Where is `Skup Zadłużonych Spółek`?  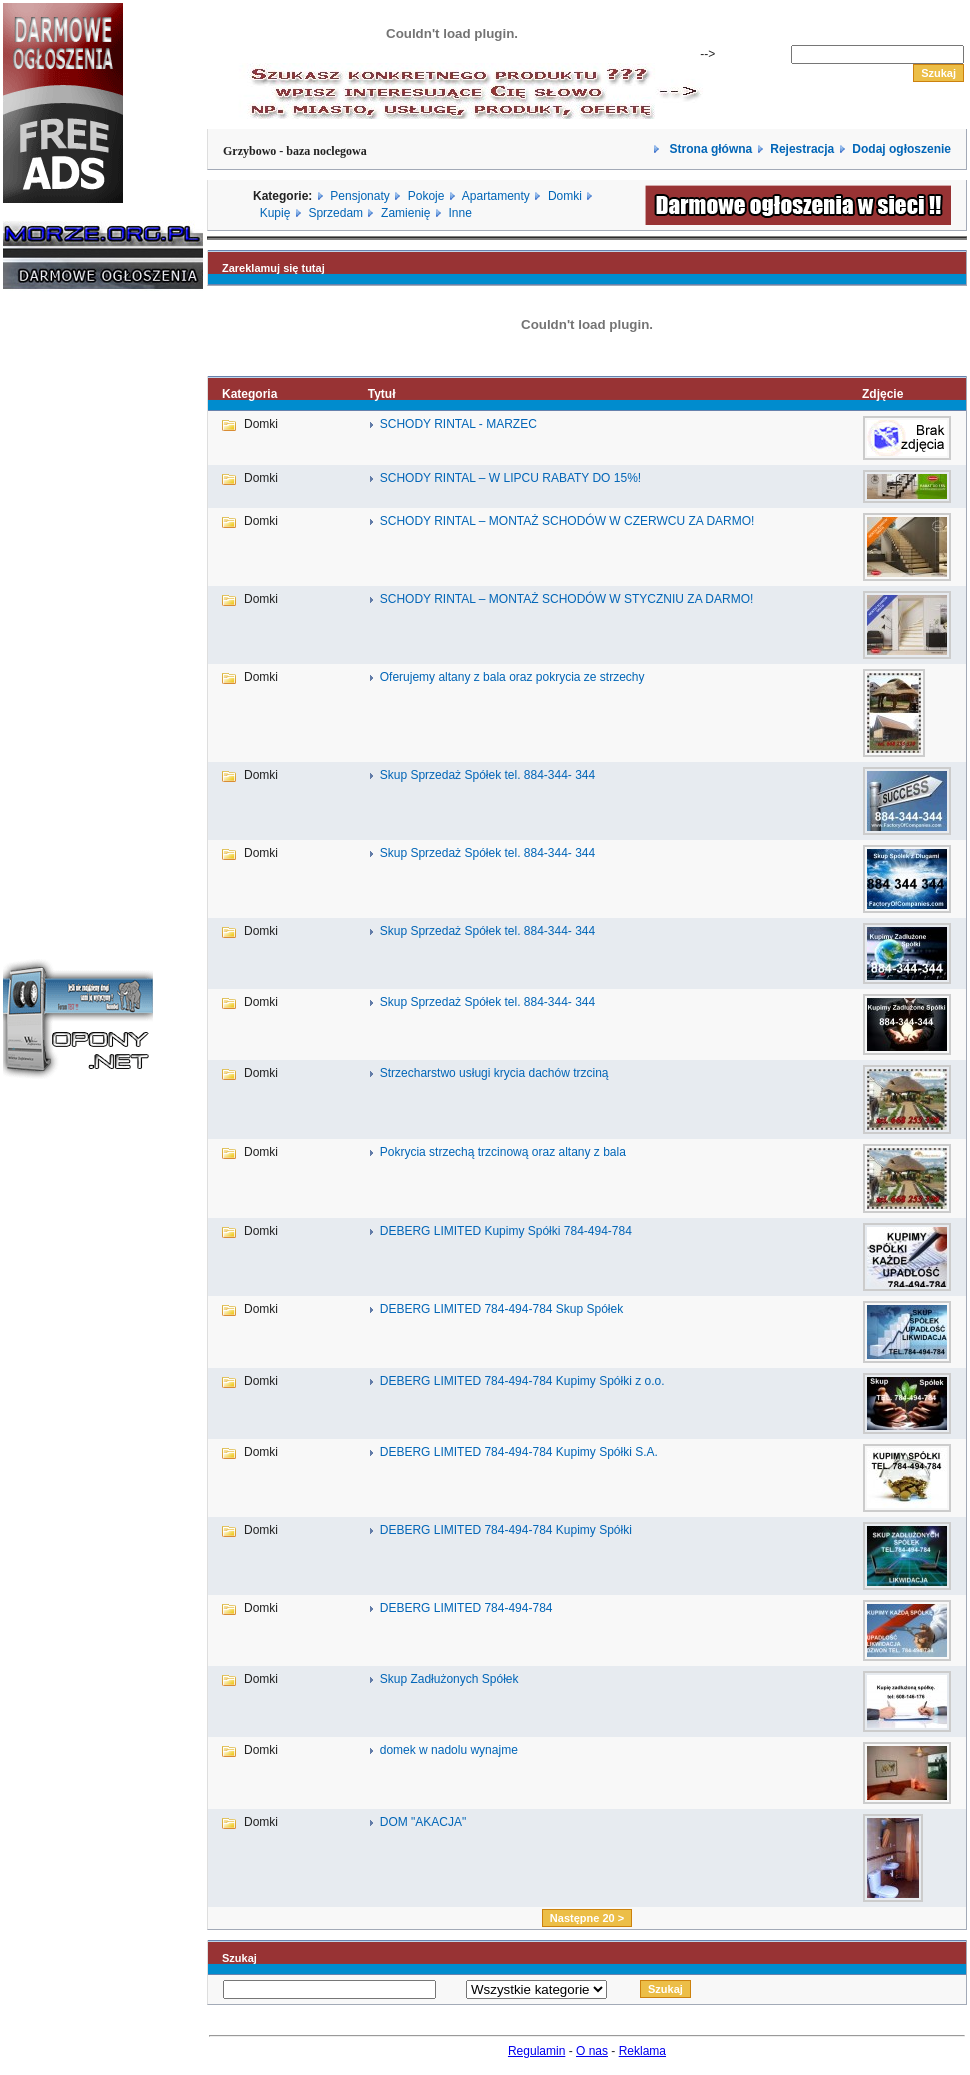 Skup Zadłużonych Spółek is located at coordinates (449, 1679).